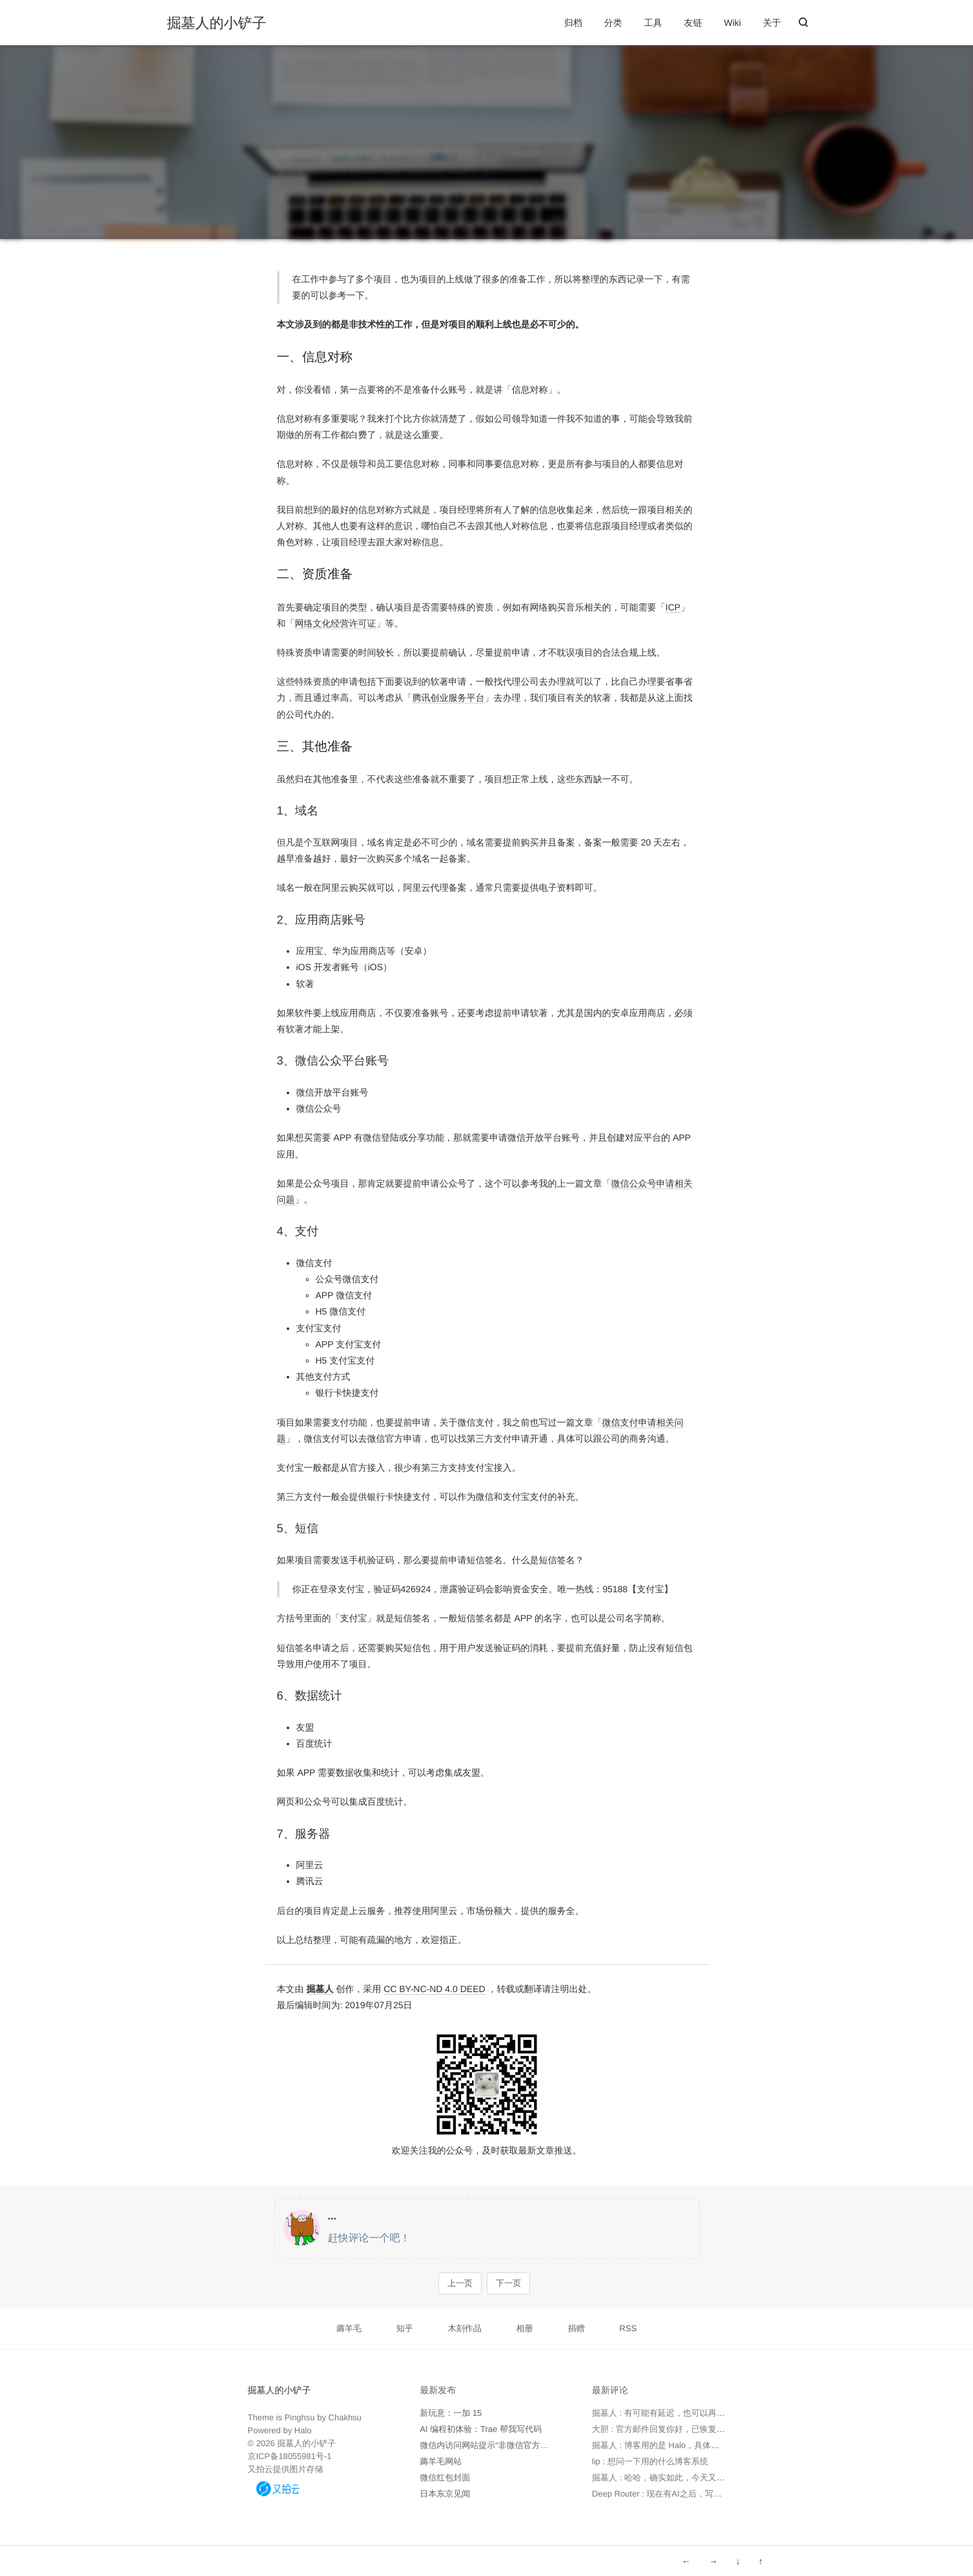  I want to click on 网络文化经营许可证, so click(335, 623).